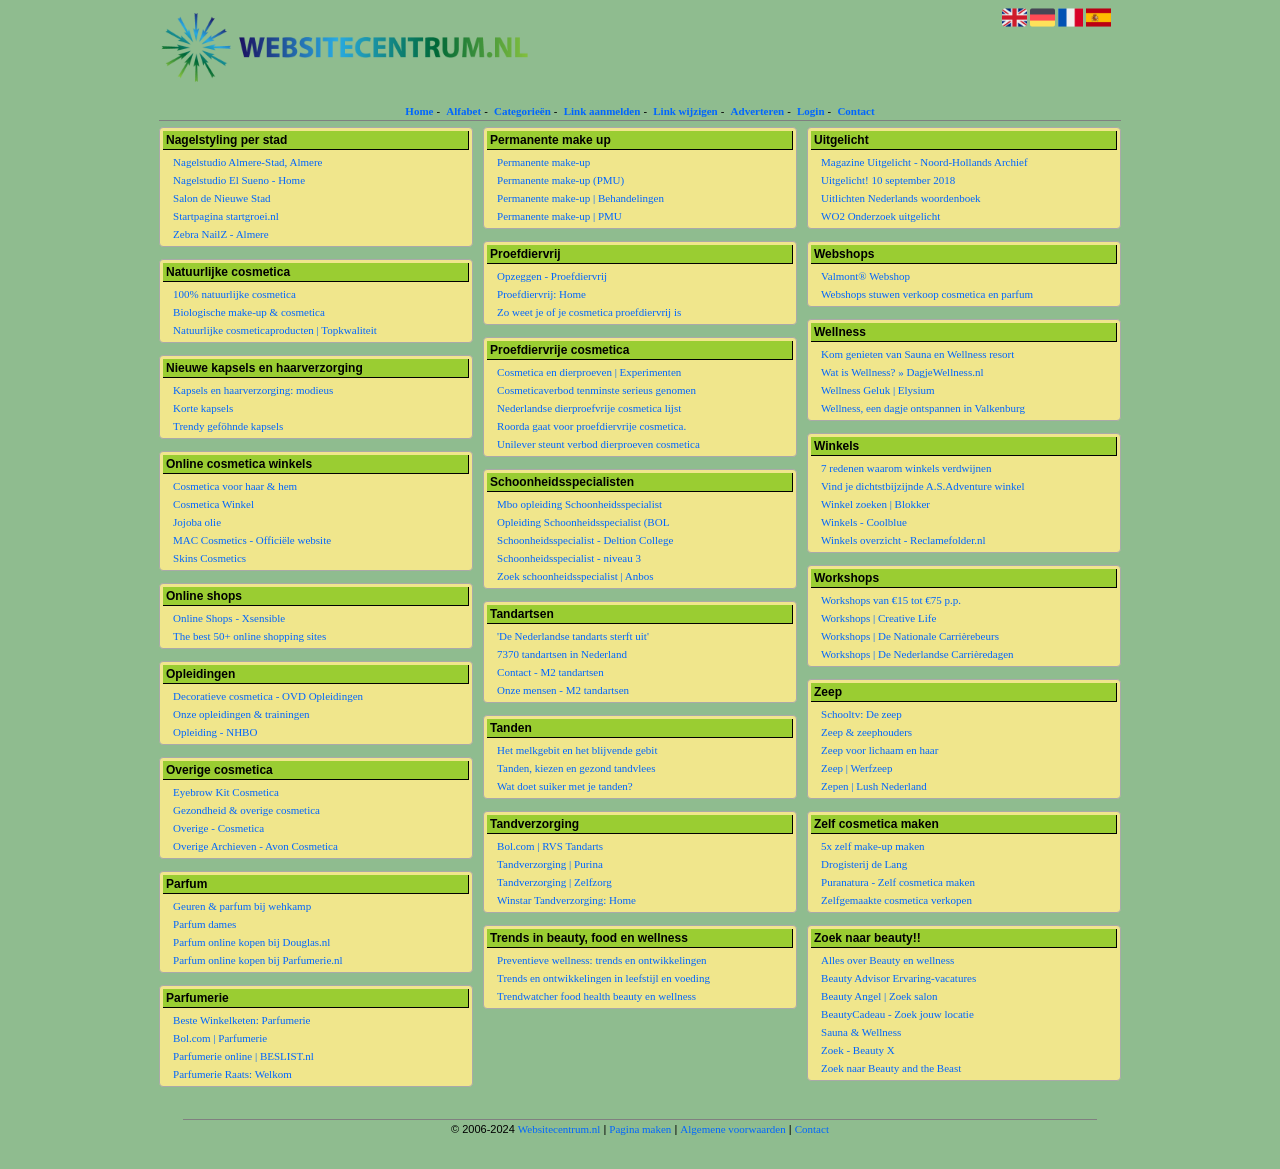  What do you see at coordinates (858, 1050) in the screenshot?
I see `Zoek - Beauty X` at bounding box center [858, 1050].